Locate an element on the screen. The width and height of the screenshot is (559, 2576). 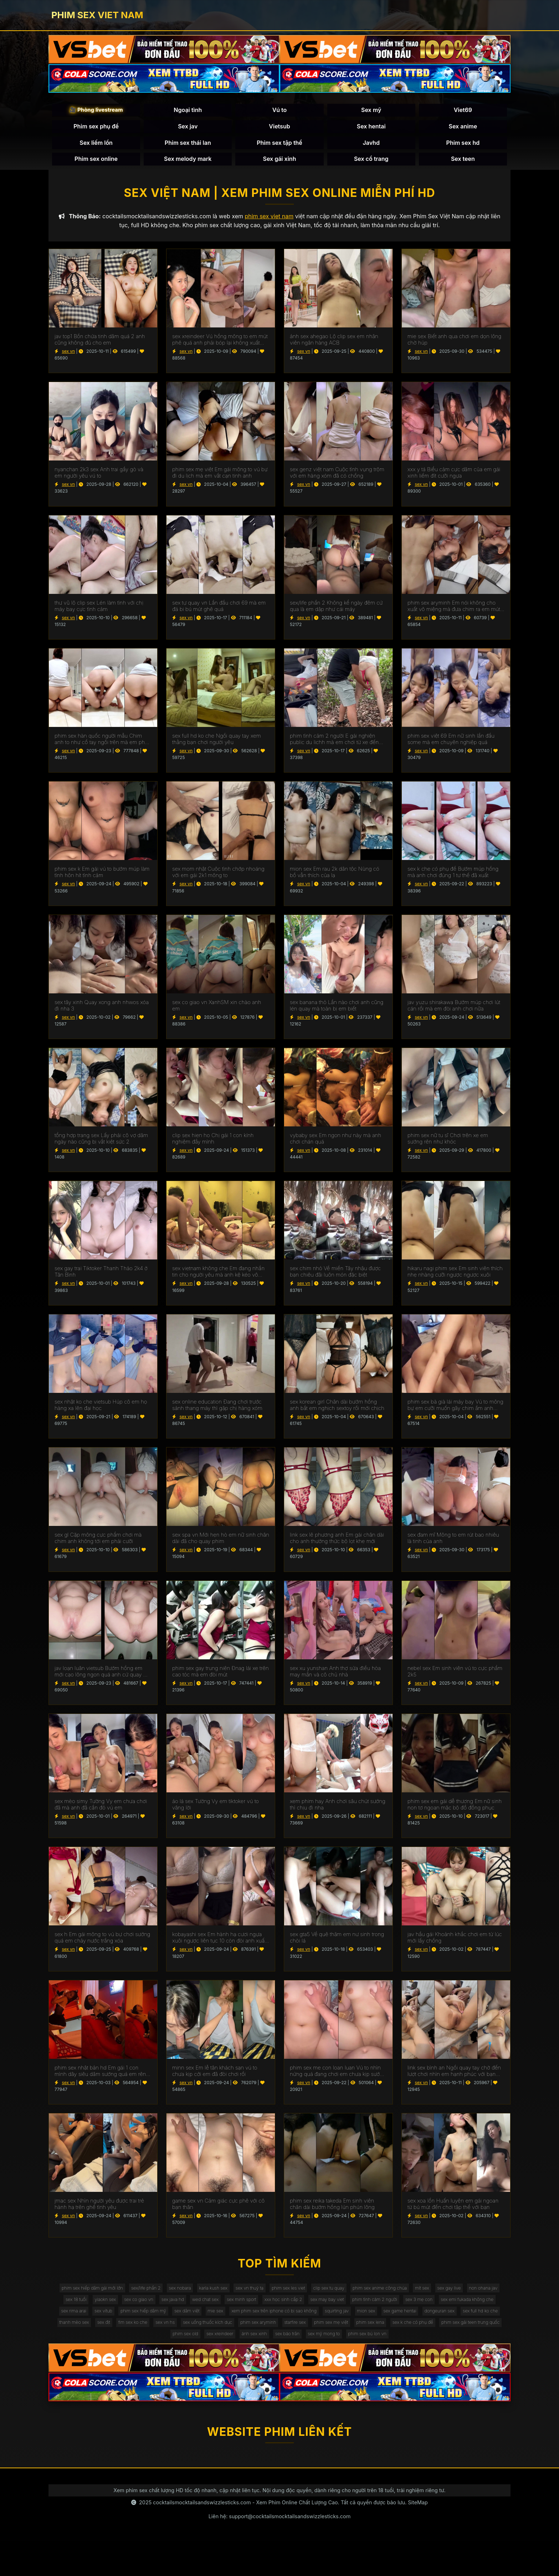
wed chat sex is located at coordinates (321, 2310).